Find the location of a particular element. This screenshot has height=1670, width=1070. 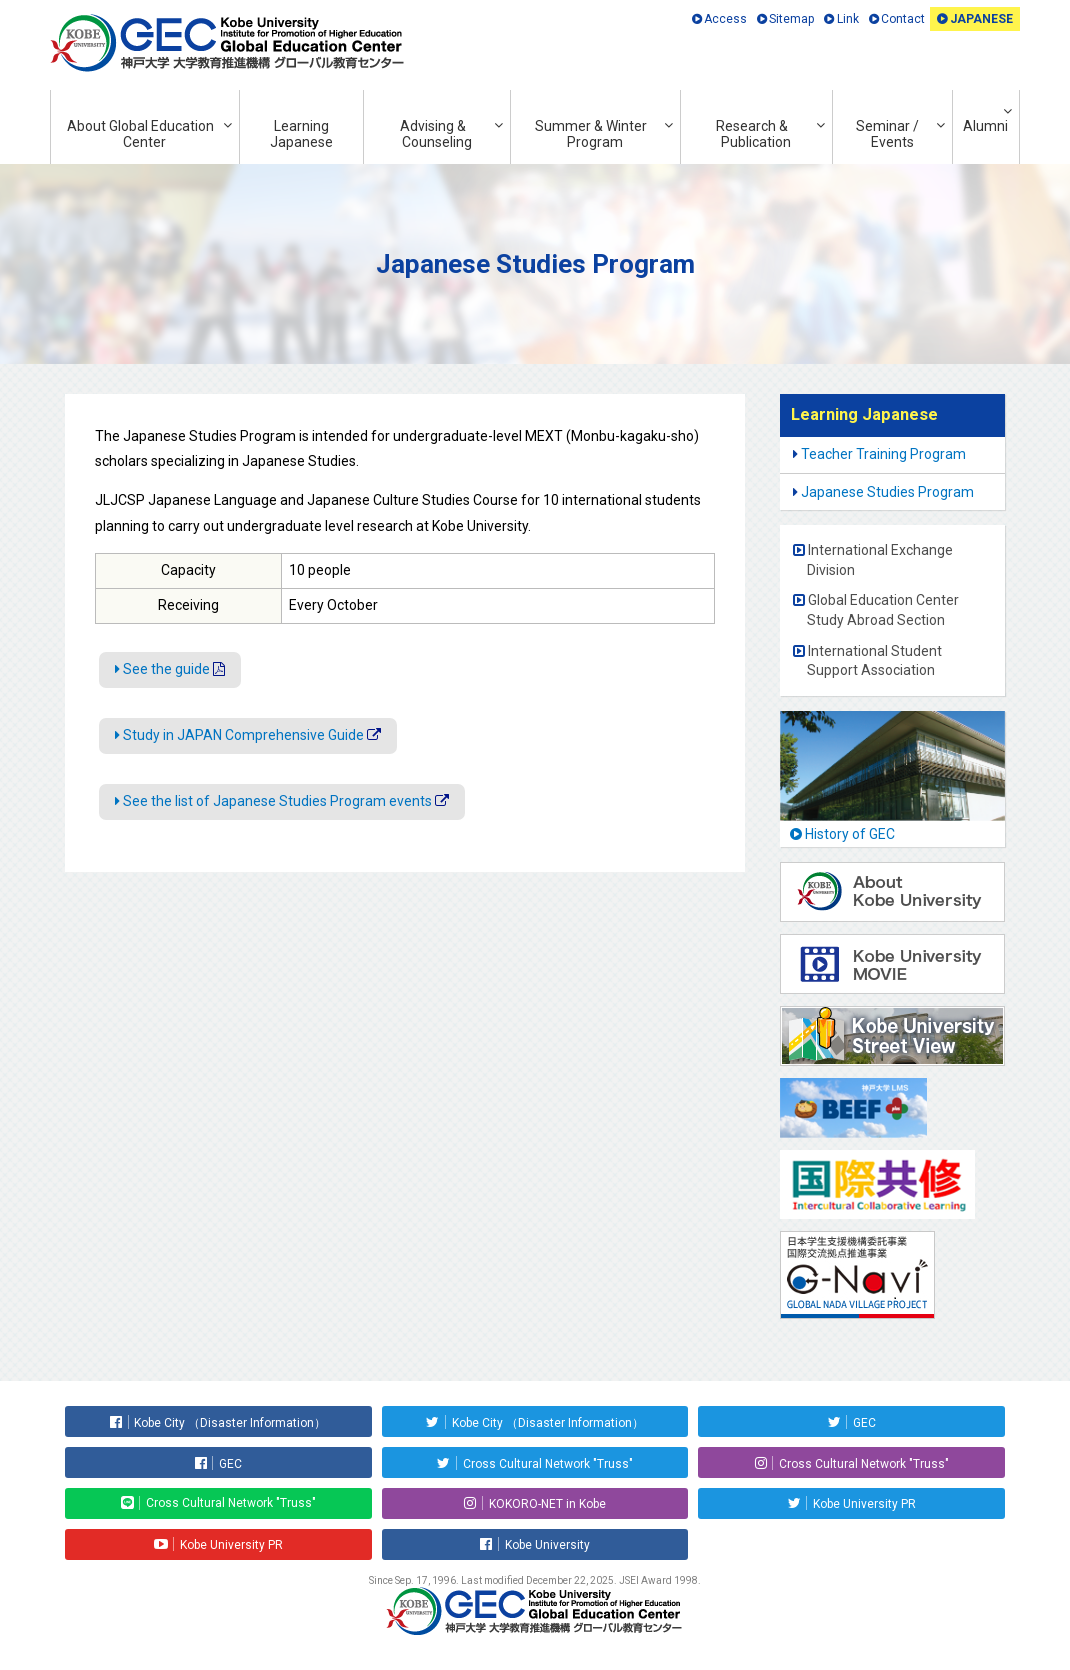

Summer & Winter Program is located at coordinates (591, 134).